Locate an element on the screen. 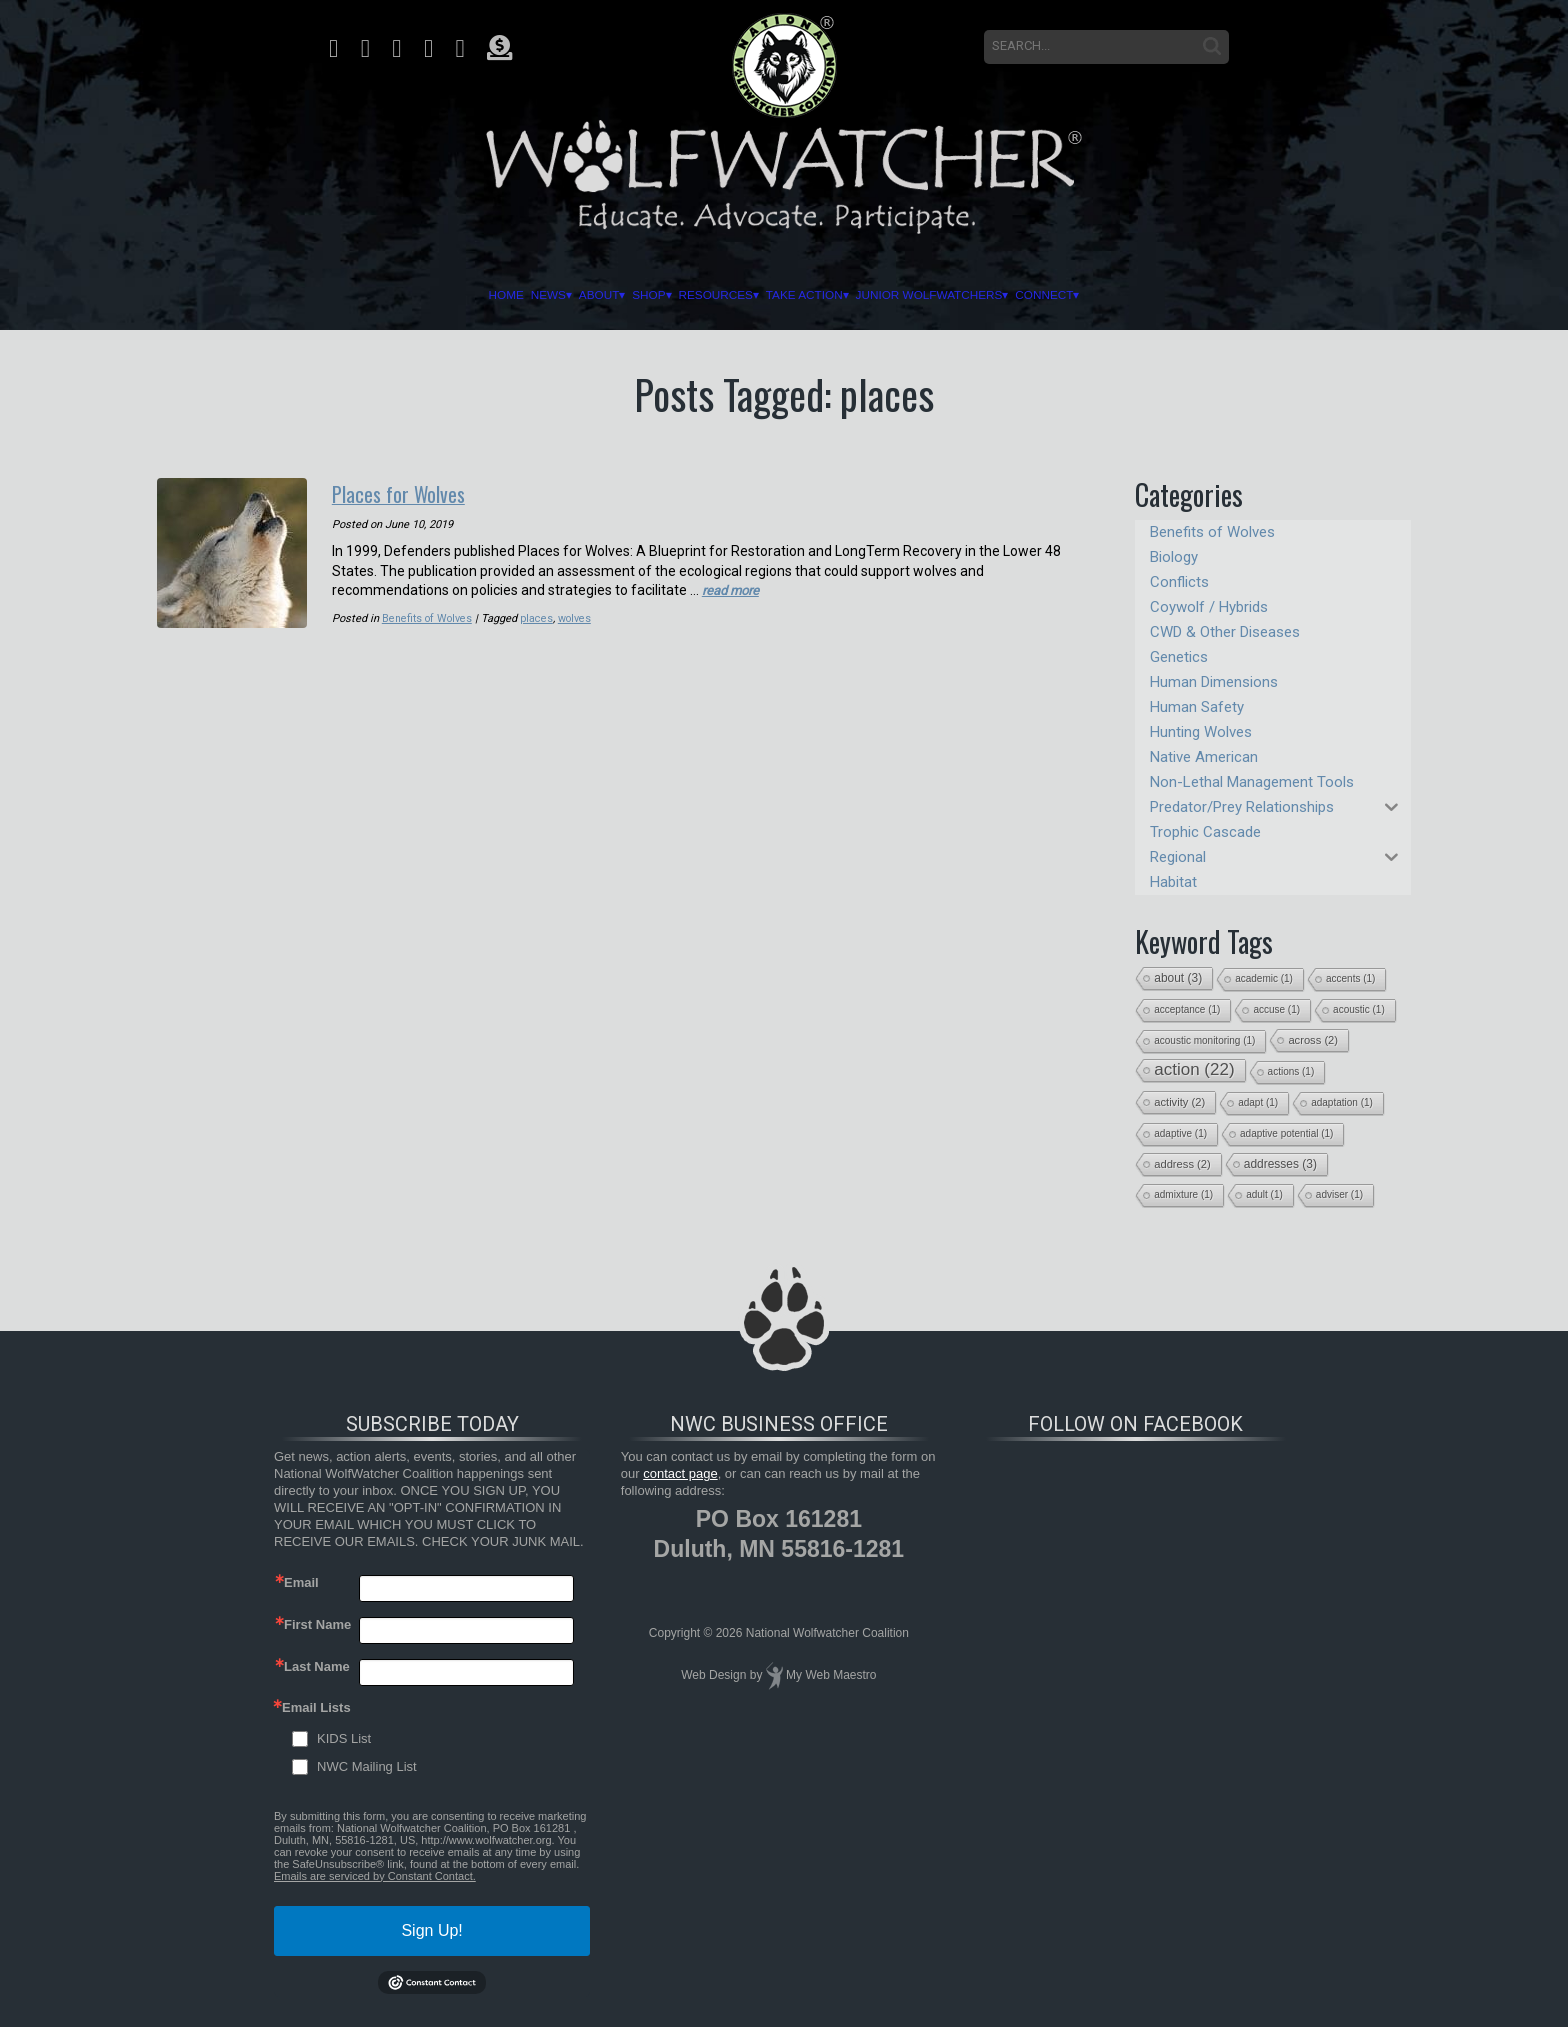 The image size is (1568, 2027). Resources is located at coordinates (685, 295).